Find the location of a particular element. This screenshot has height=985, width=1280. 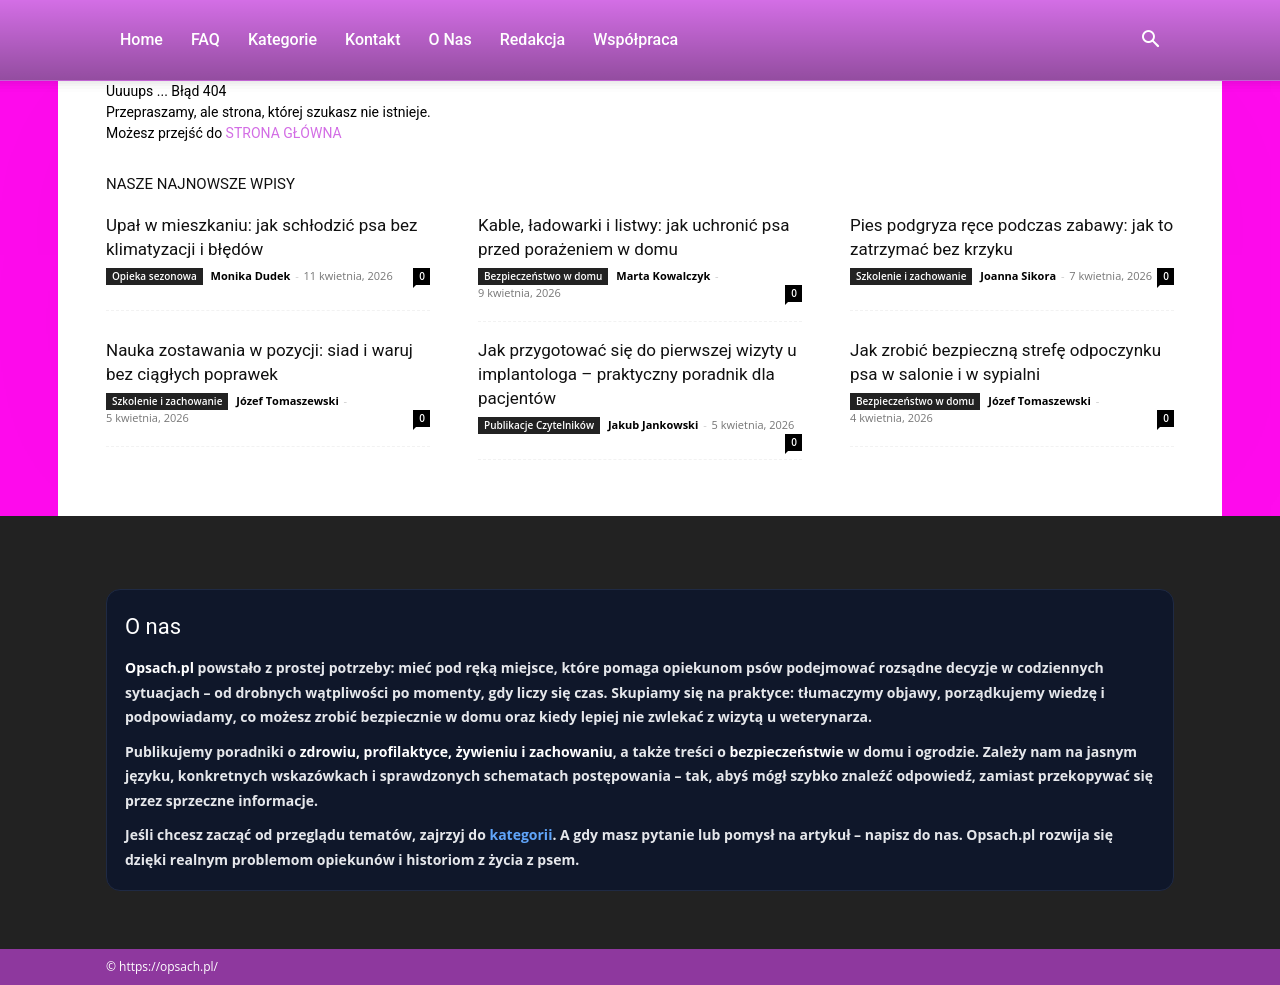

O nas is located at coordinates (450, 39).